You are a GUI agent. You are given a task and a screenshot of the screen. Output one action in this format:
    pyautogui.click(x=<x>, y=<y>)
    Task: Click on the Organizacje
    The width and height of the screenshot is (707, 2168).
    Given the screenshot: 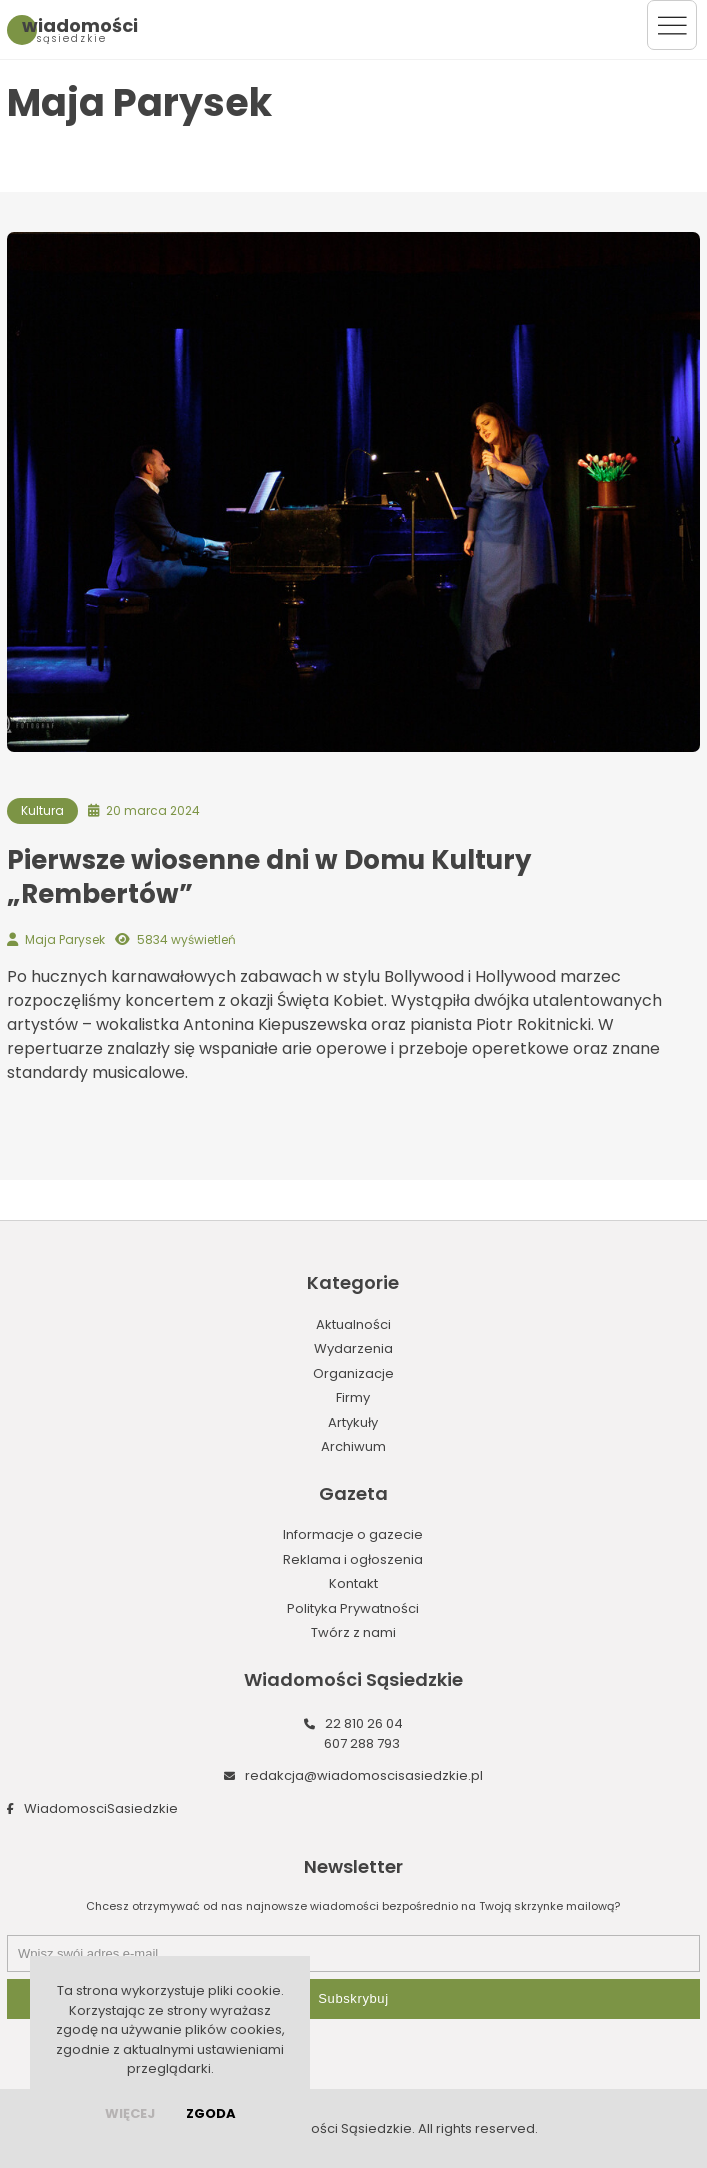 What is the action you would take?
    pyautogui.click(x=353, y=1373)
    